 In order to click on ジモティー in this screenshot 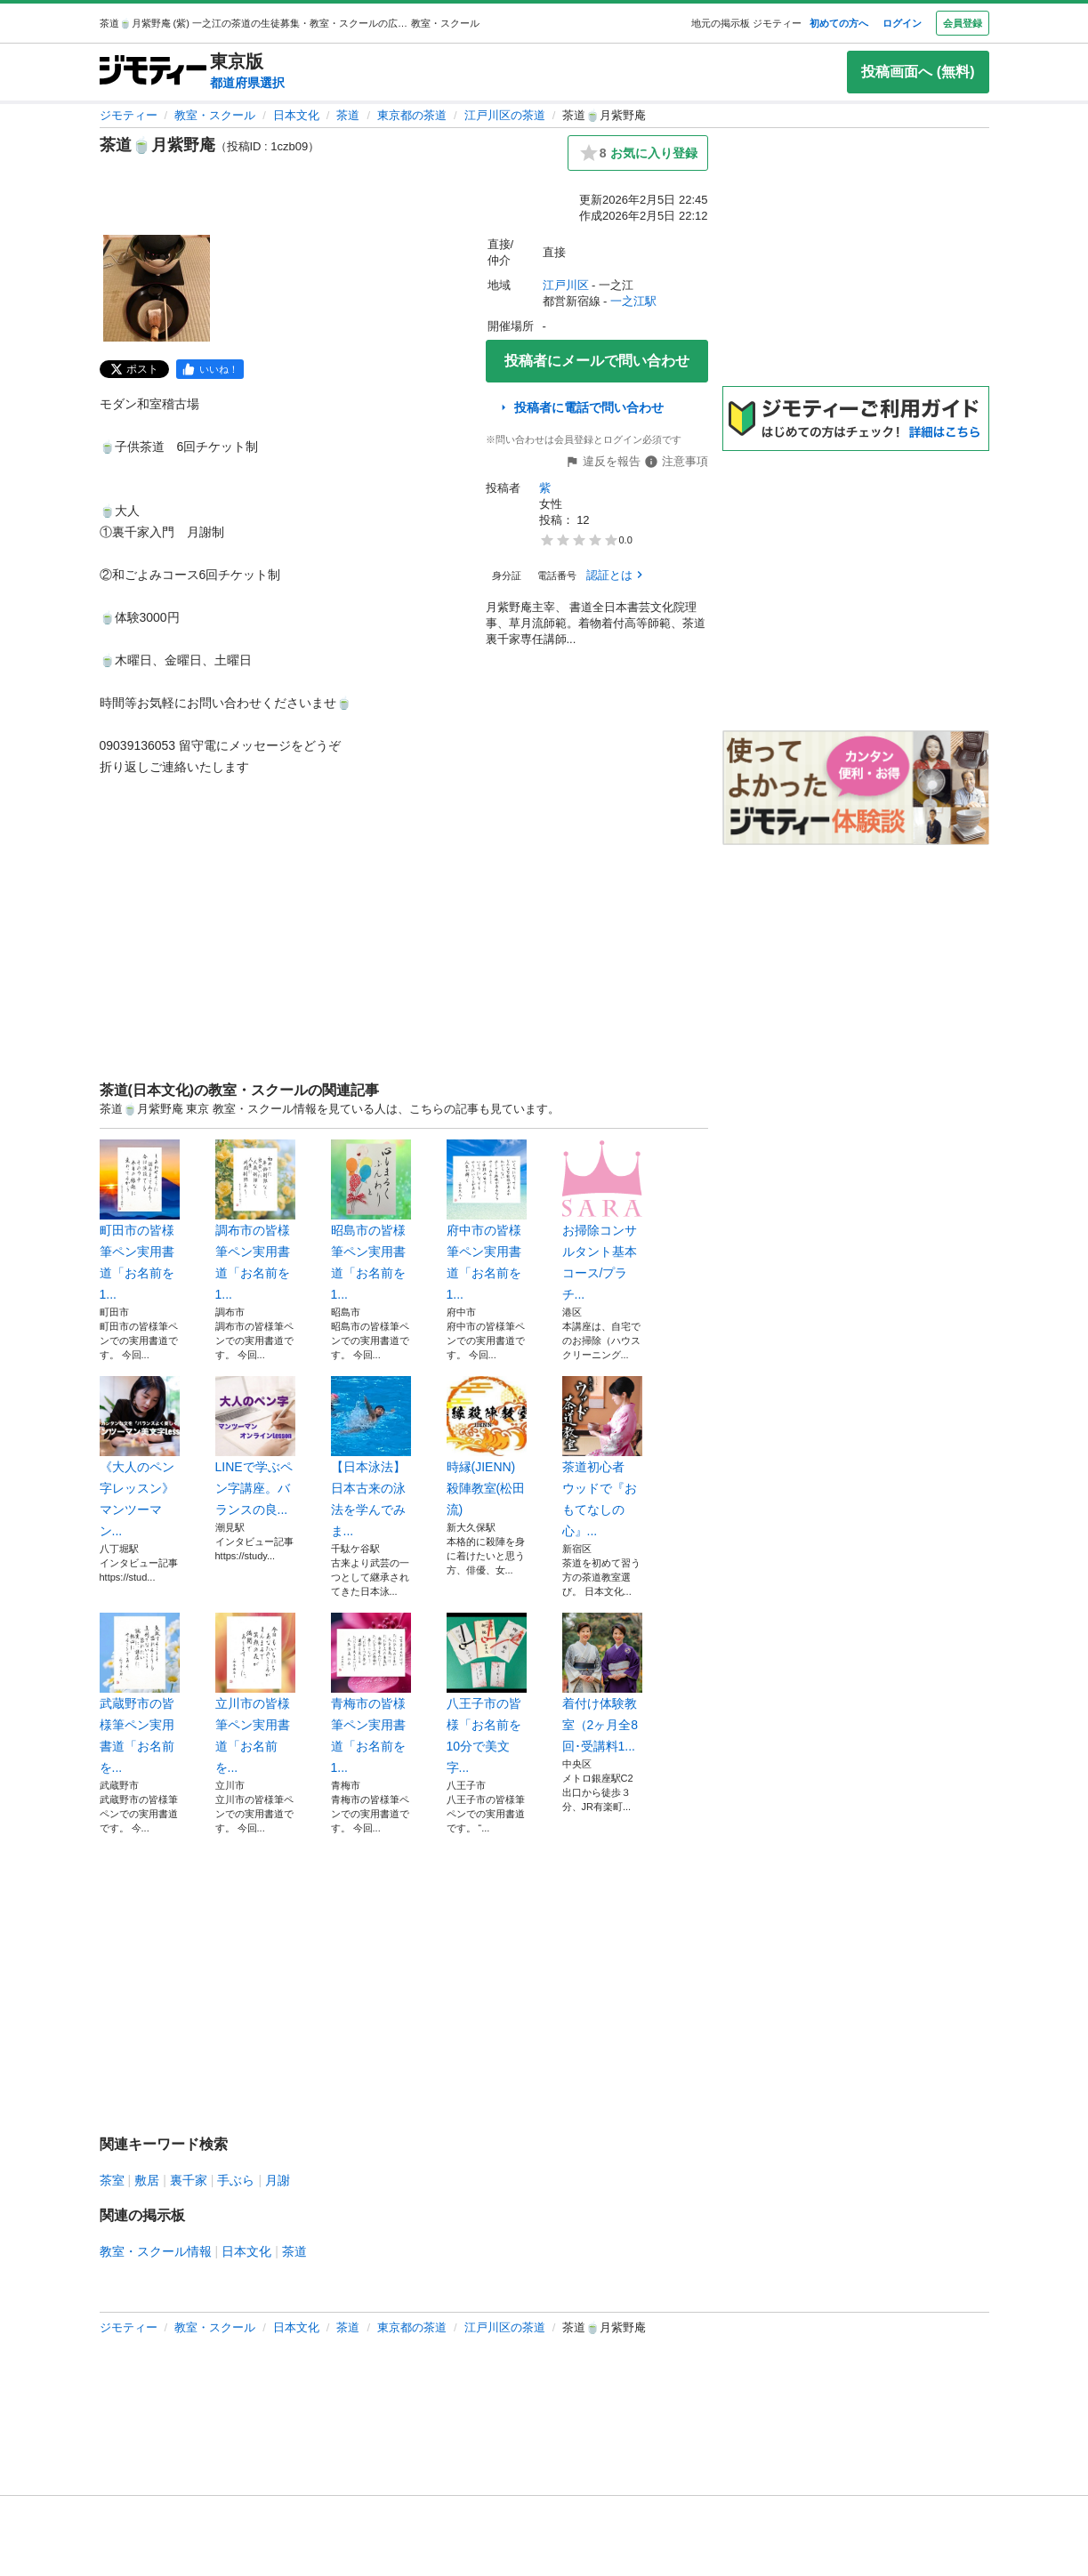, I will do `click(128, 115)`.